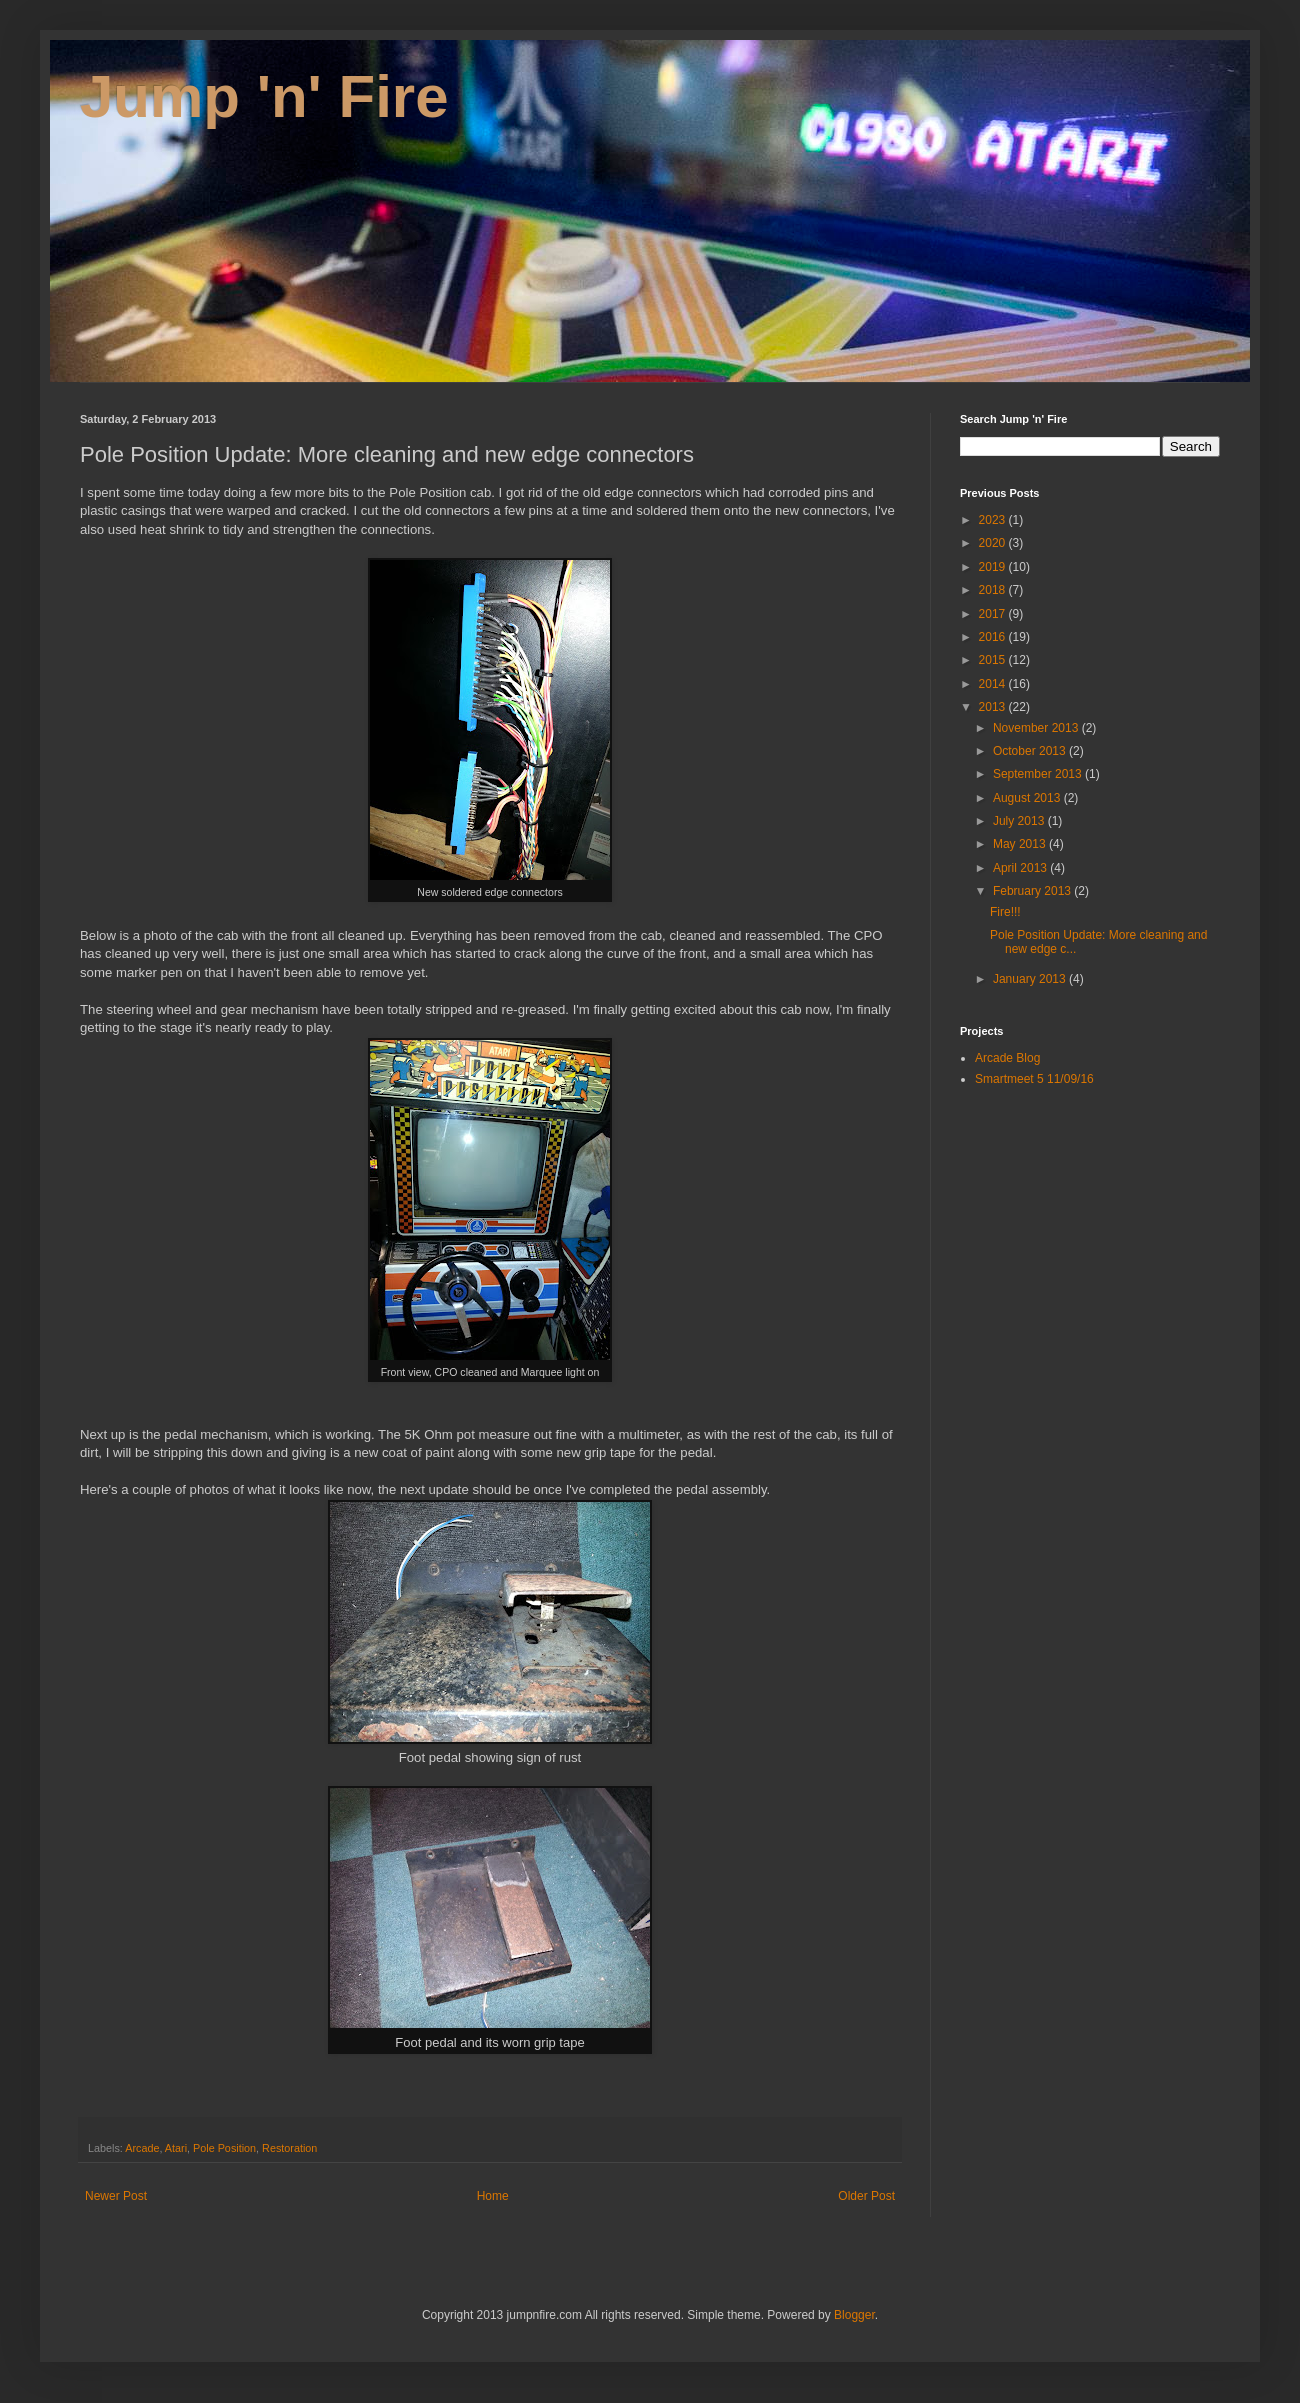  I want to click on April 2013, so click(1021, 868).